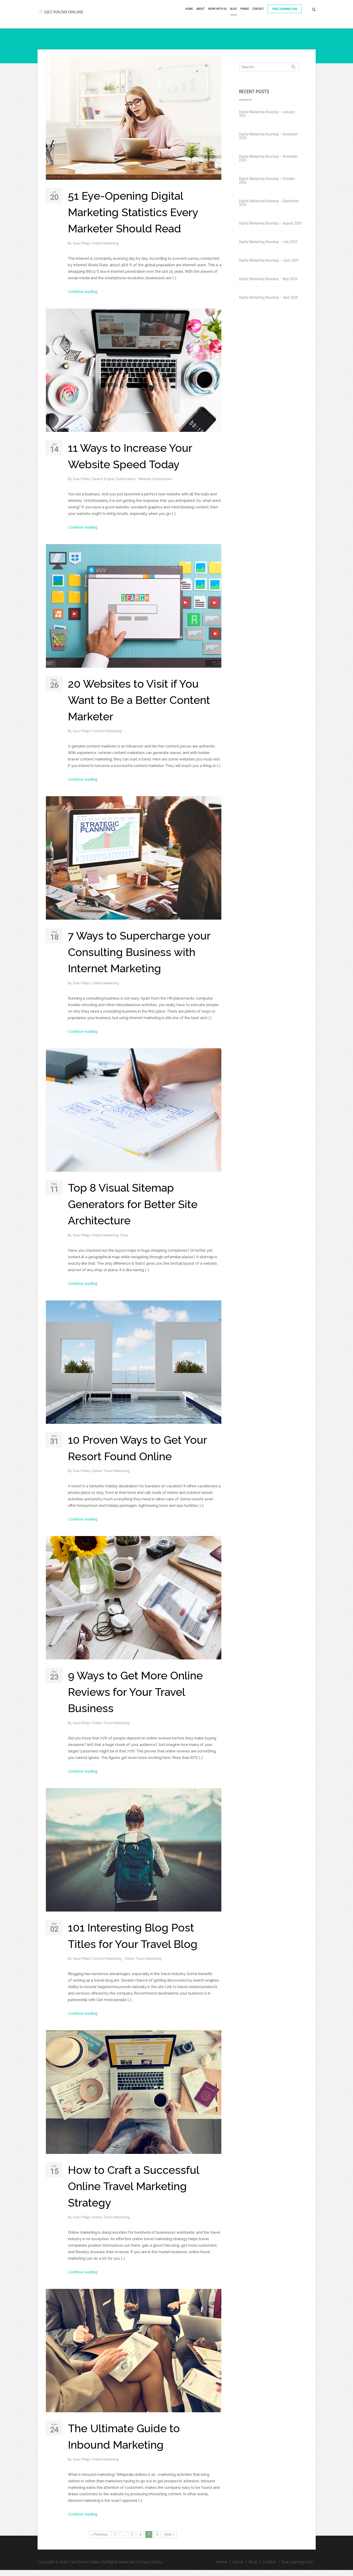  What do you see at coordinates (267, 186) in the screenshot?
I see `Digital Marketing Roundup – October 2020` at bounding box center [267, 186].